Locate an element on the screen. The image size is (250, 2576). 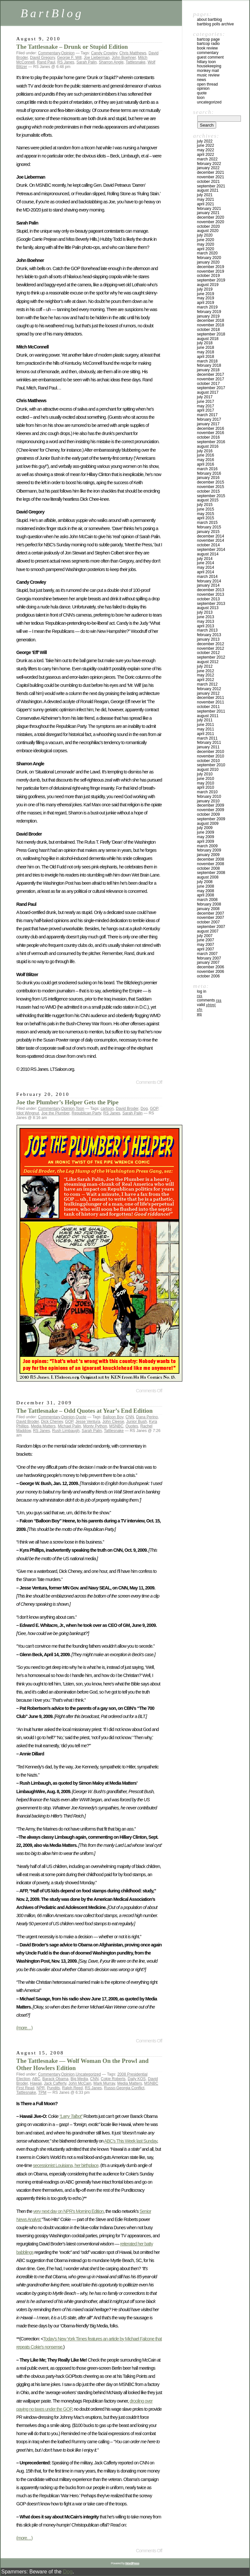
February 2017 is located at coordinates (209, 419).